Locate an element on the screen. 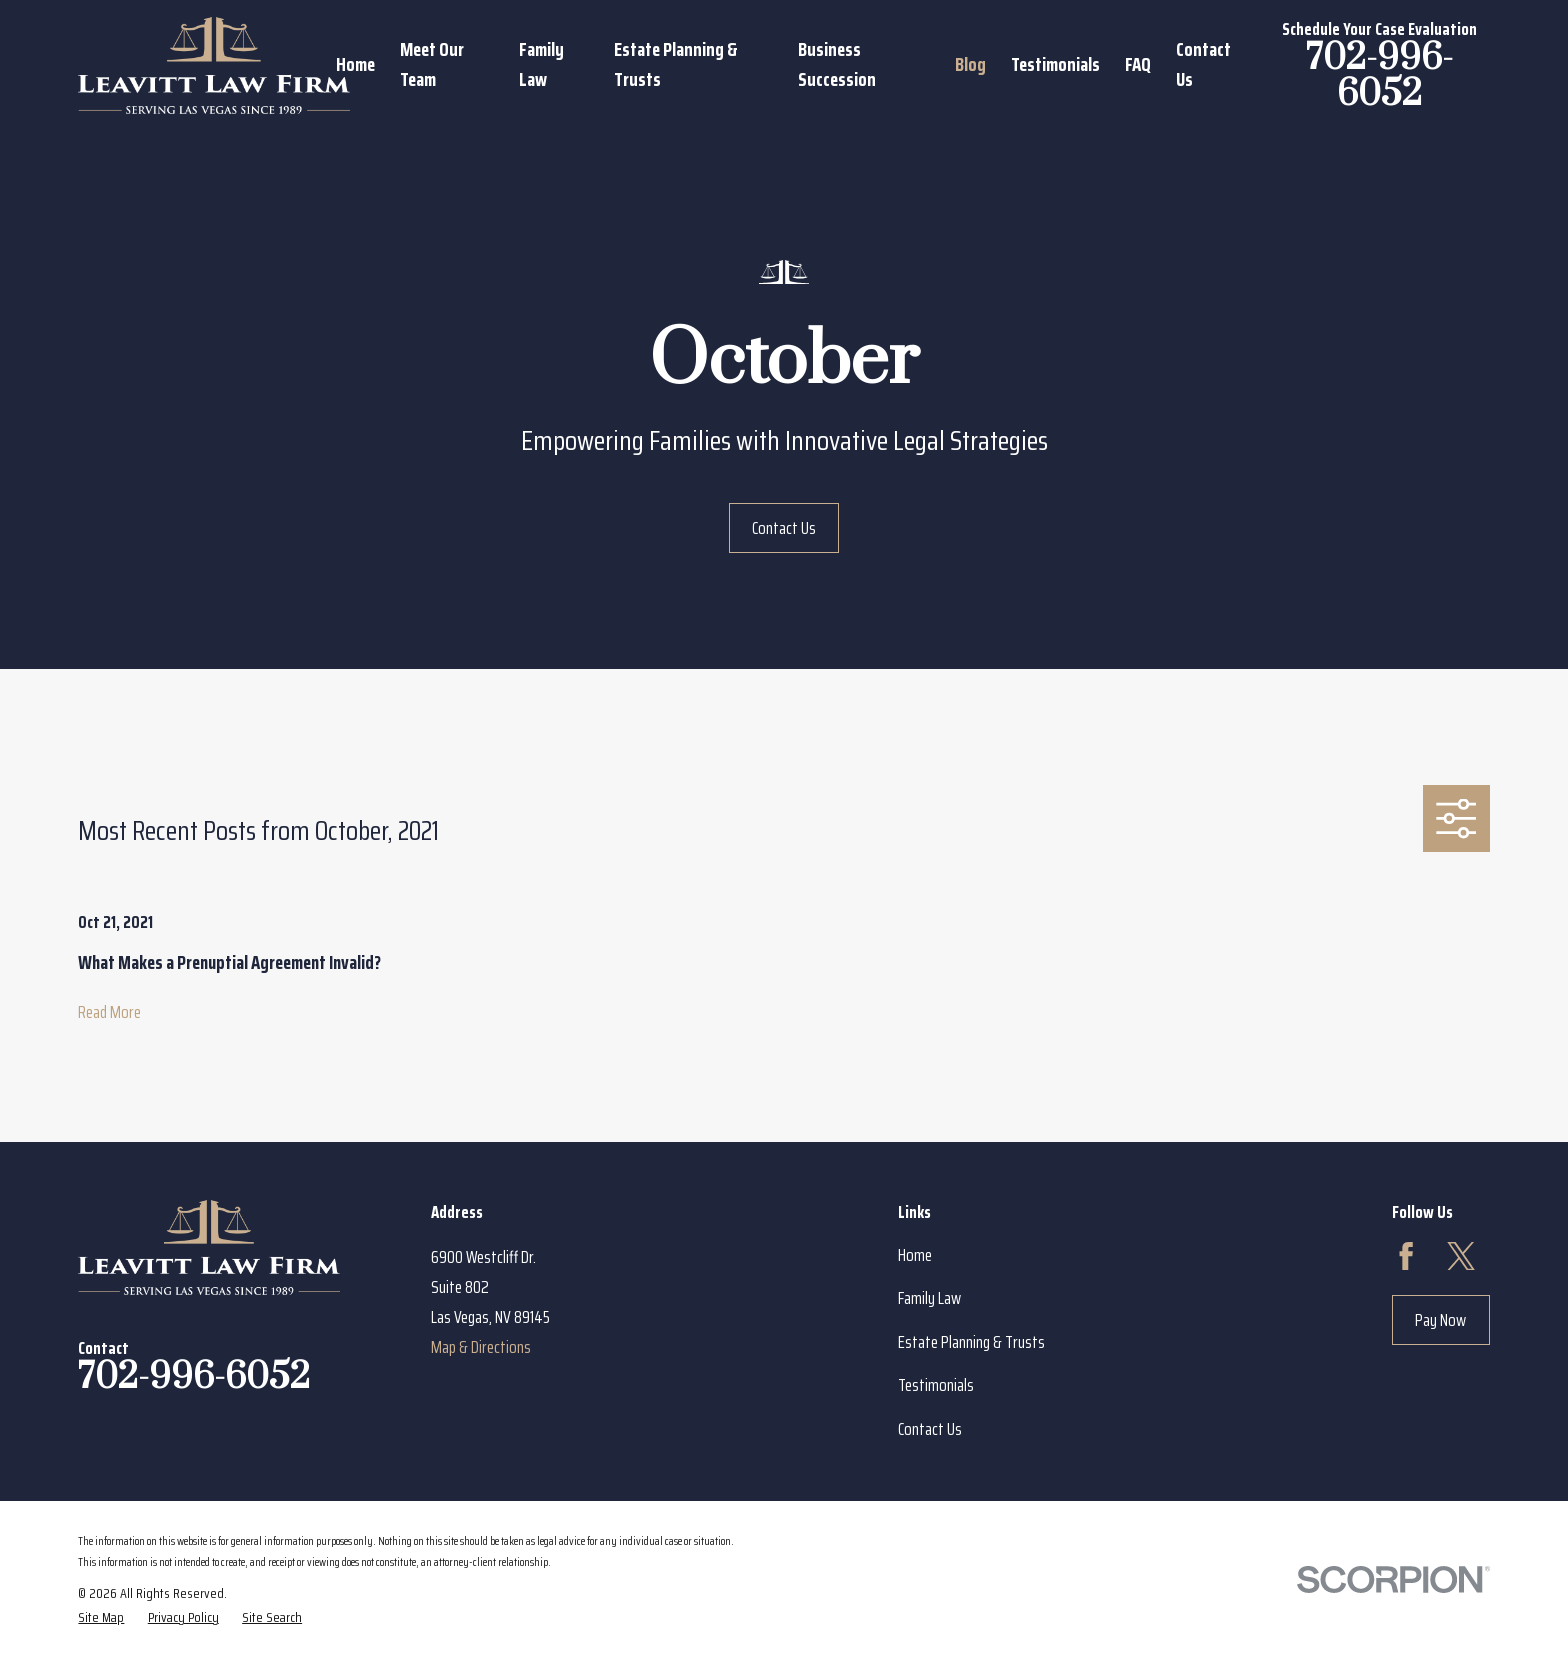 The image size is (1568, 1658). 702-996-6052 is located at coordinates (1379, 76).